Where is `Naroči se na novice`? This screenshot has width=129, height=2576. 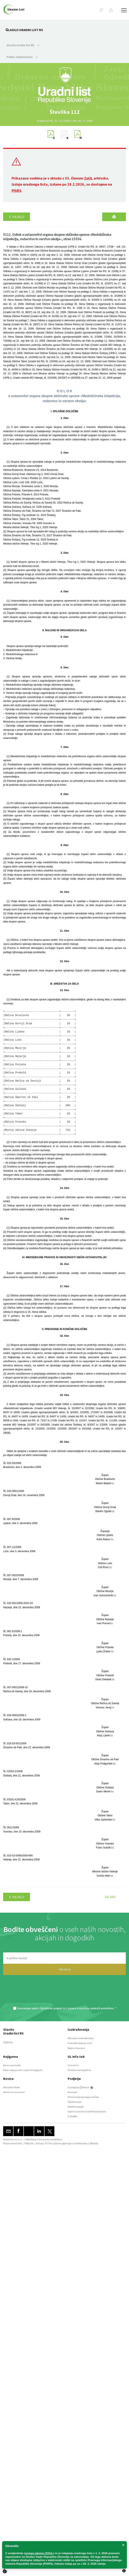
Naroči se na novice is located at coordinates (14, 2092).